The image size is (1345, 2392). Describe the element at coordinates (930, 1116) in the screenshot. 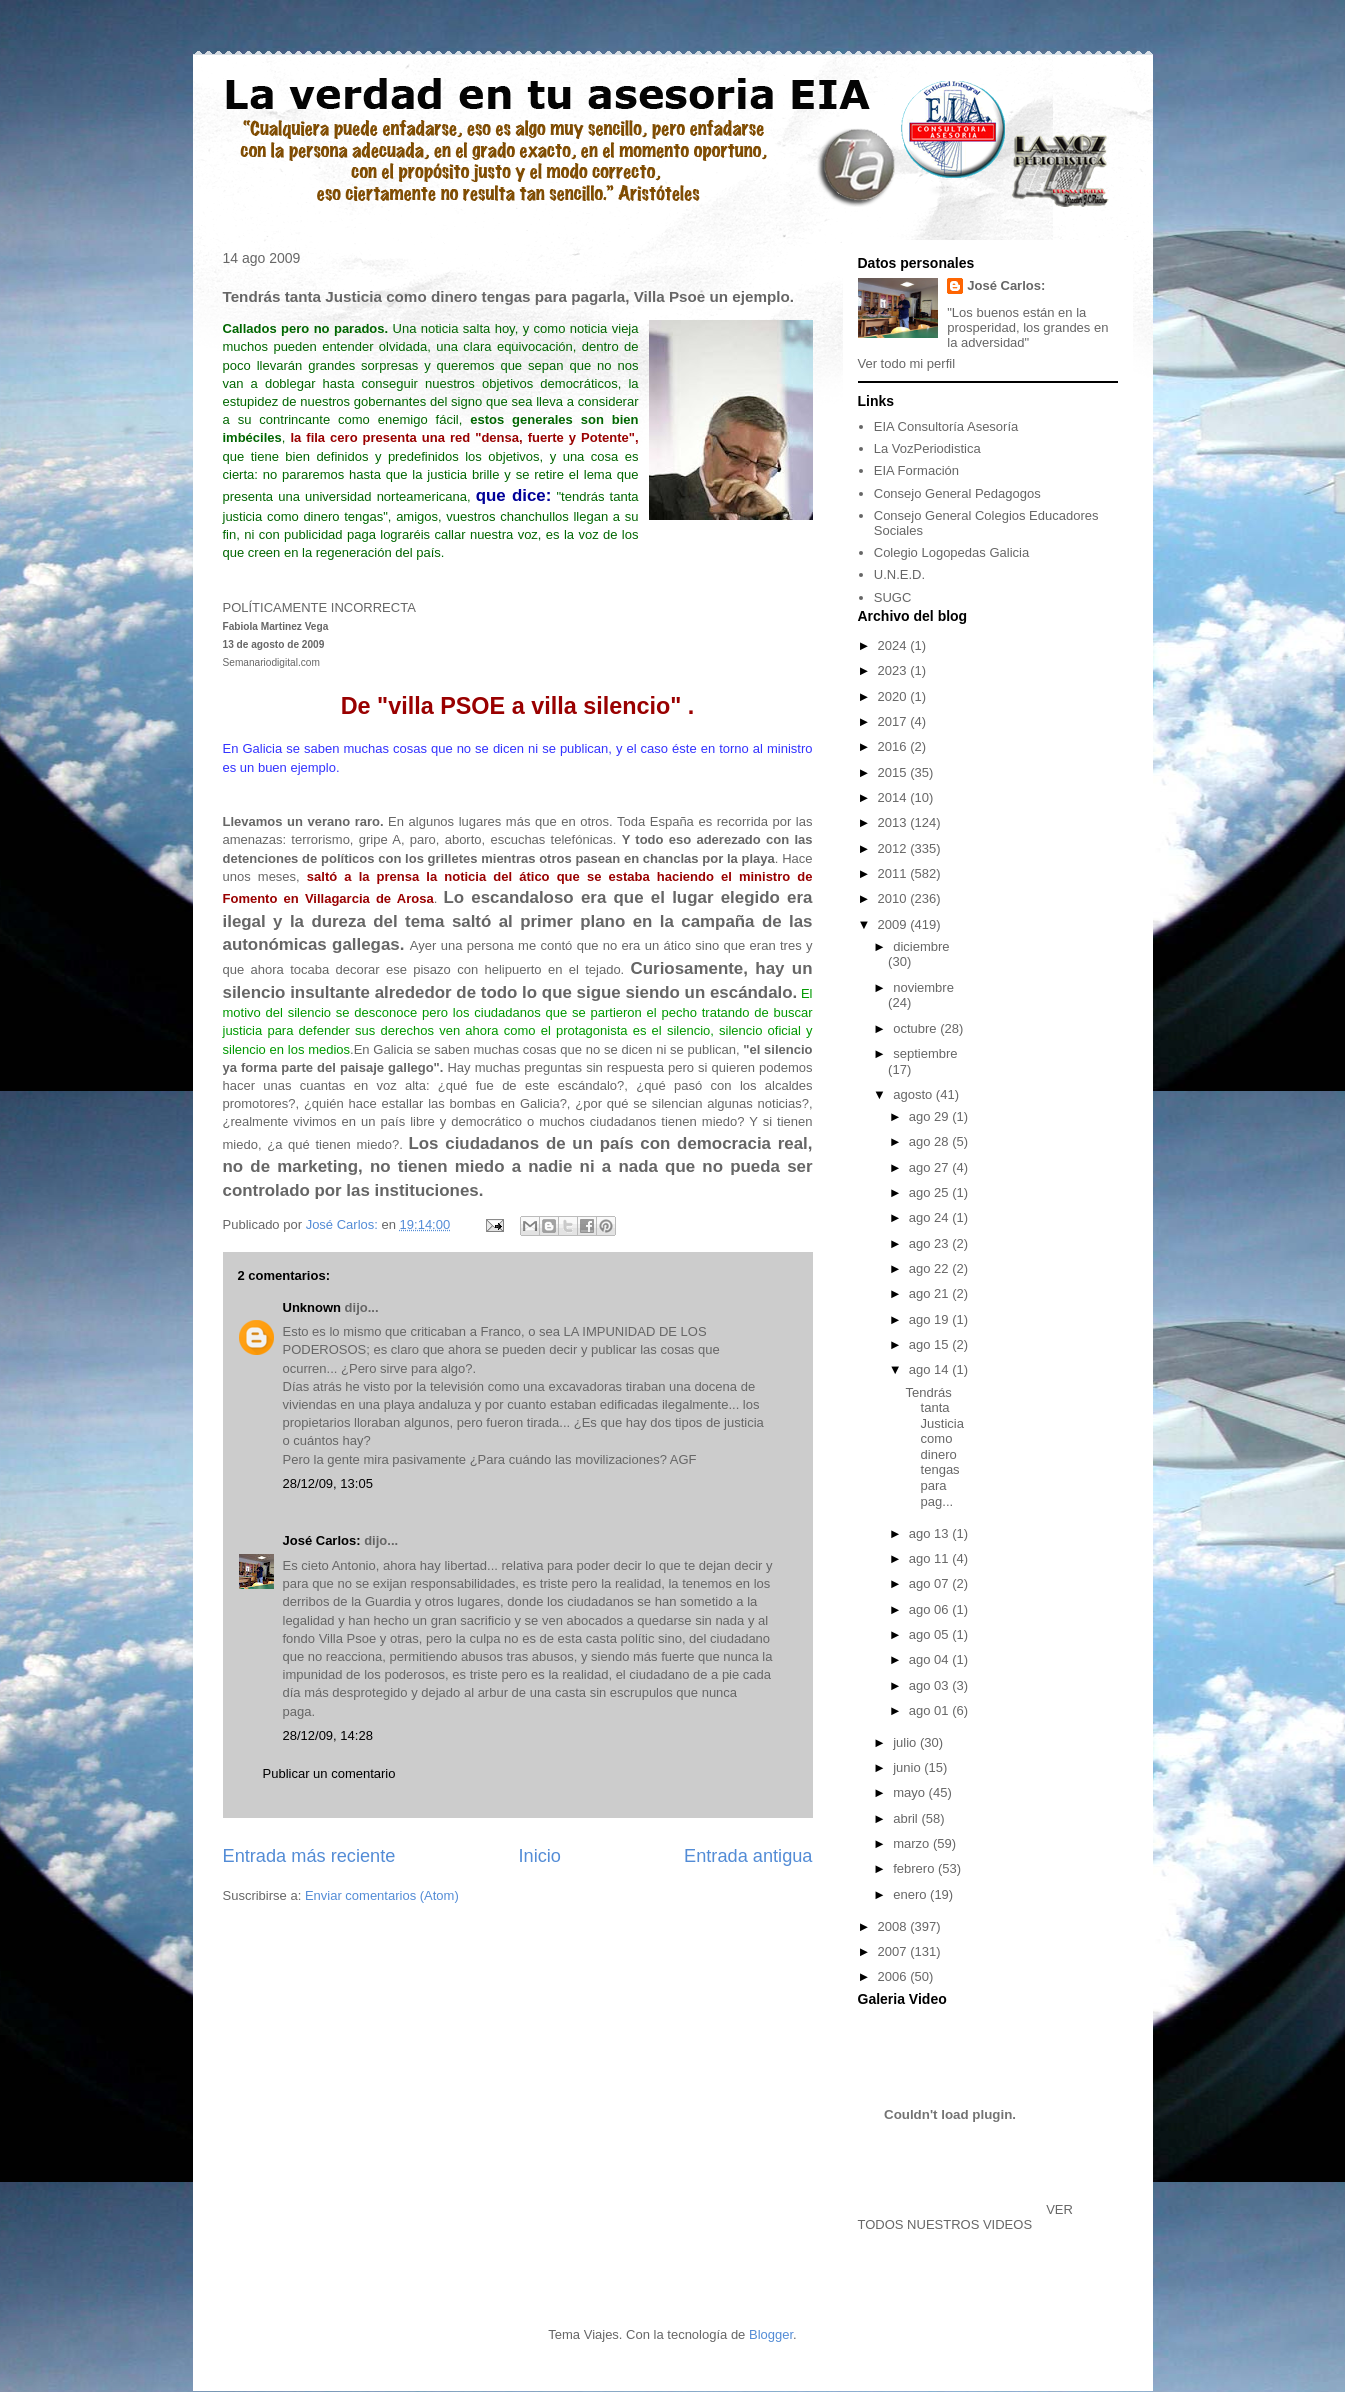

I see `ago 29` at that location.